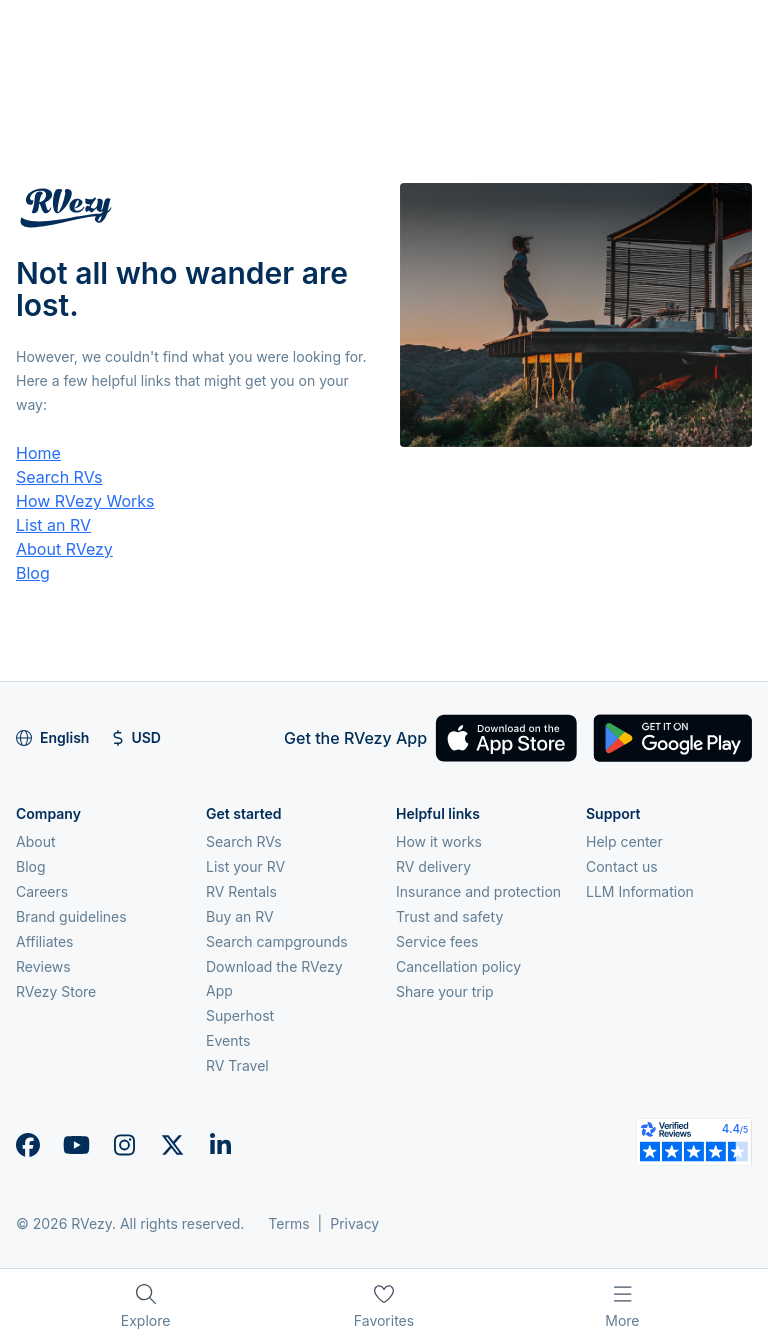 The height and width of the screenshot is (1337, 768). What do you see at coordinates (458, 966) in the screenshot?
I see `Cancellation policy` at bounding box center [458, 966].